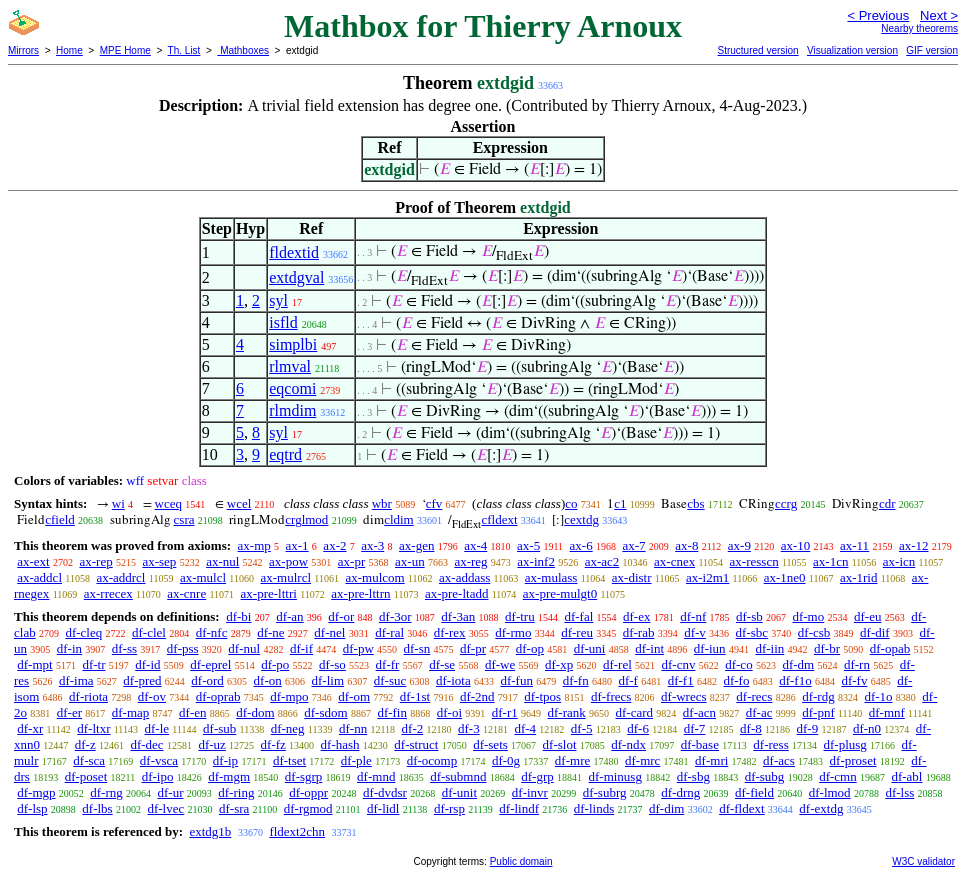 Image resolution: width=966 pixels, height=878 pixels. What do you see at coordinates (666, 808) in the screenshot?
I see `df-dim` at bounding box center [666, 808].